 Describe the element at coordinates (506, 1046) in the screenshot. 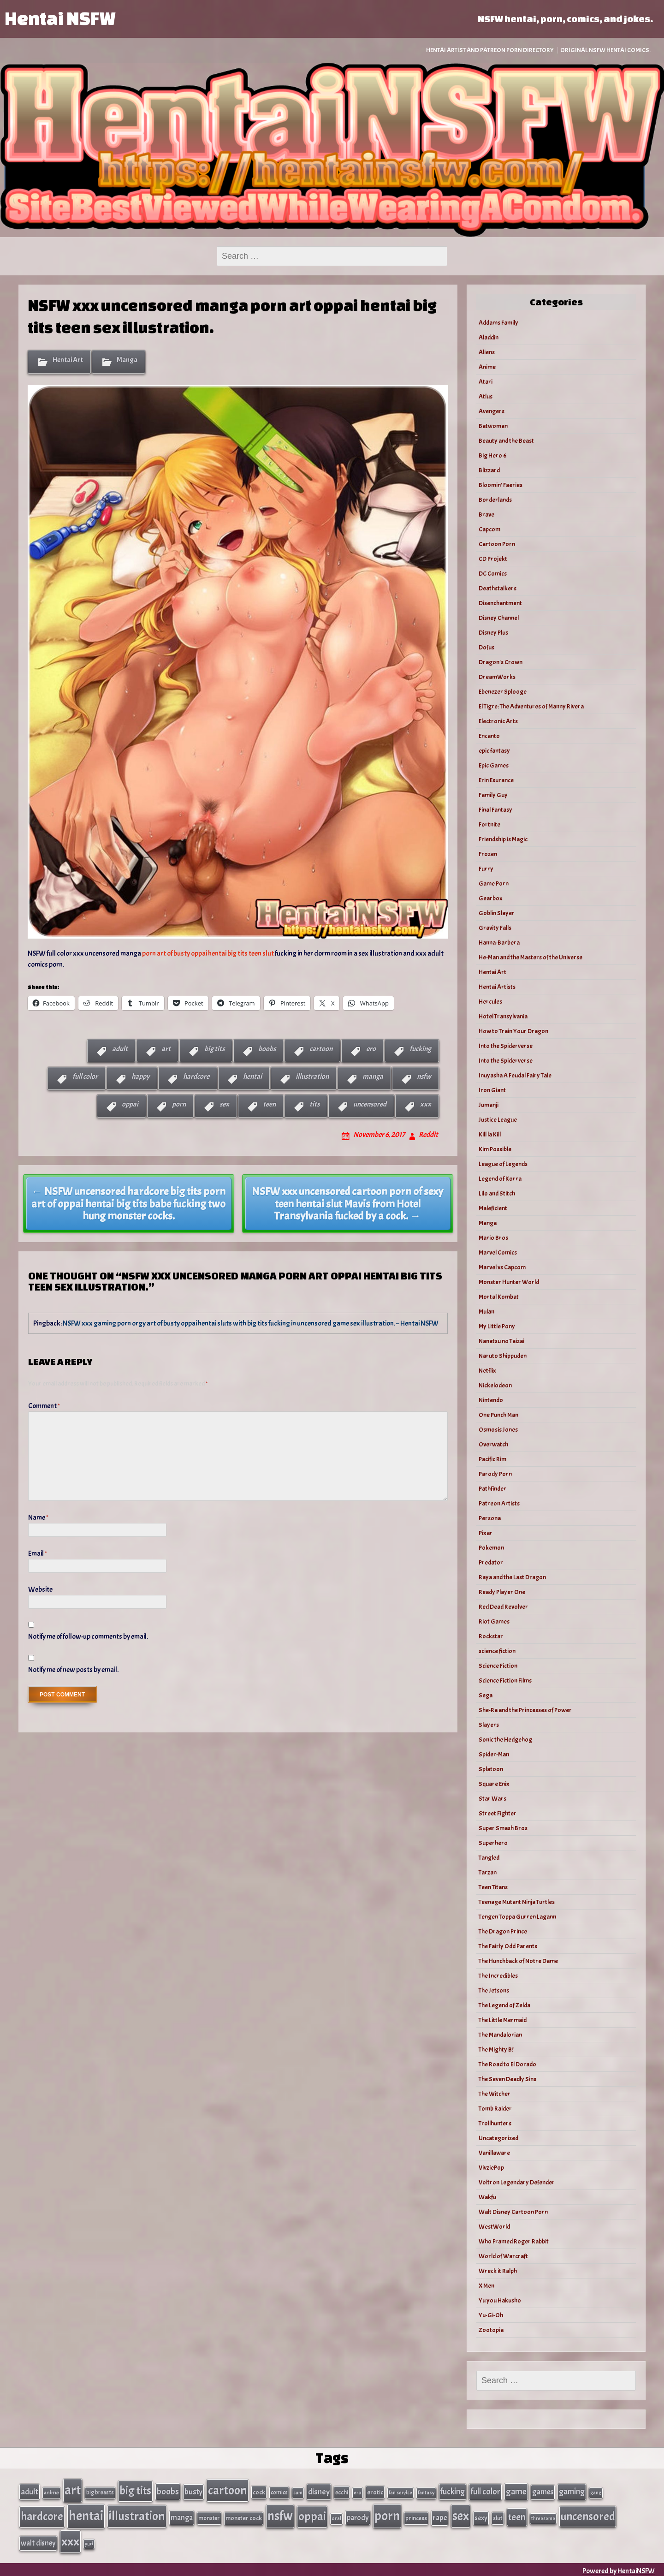

I see `Into the Spiderverse` at that location.